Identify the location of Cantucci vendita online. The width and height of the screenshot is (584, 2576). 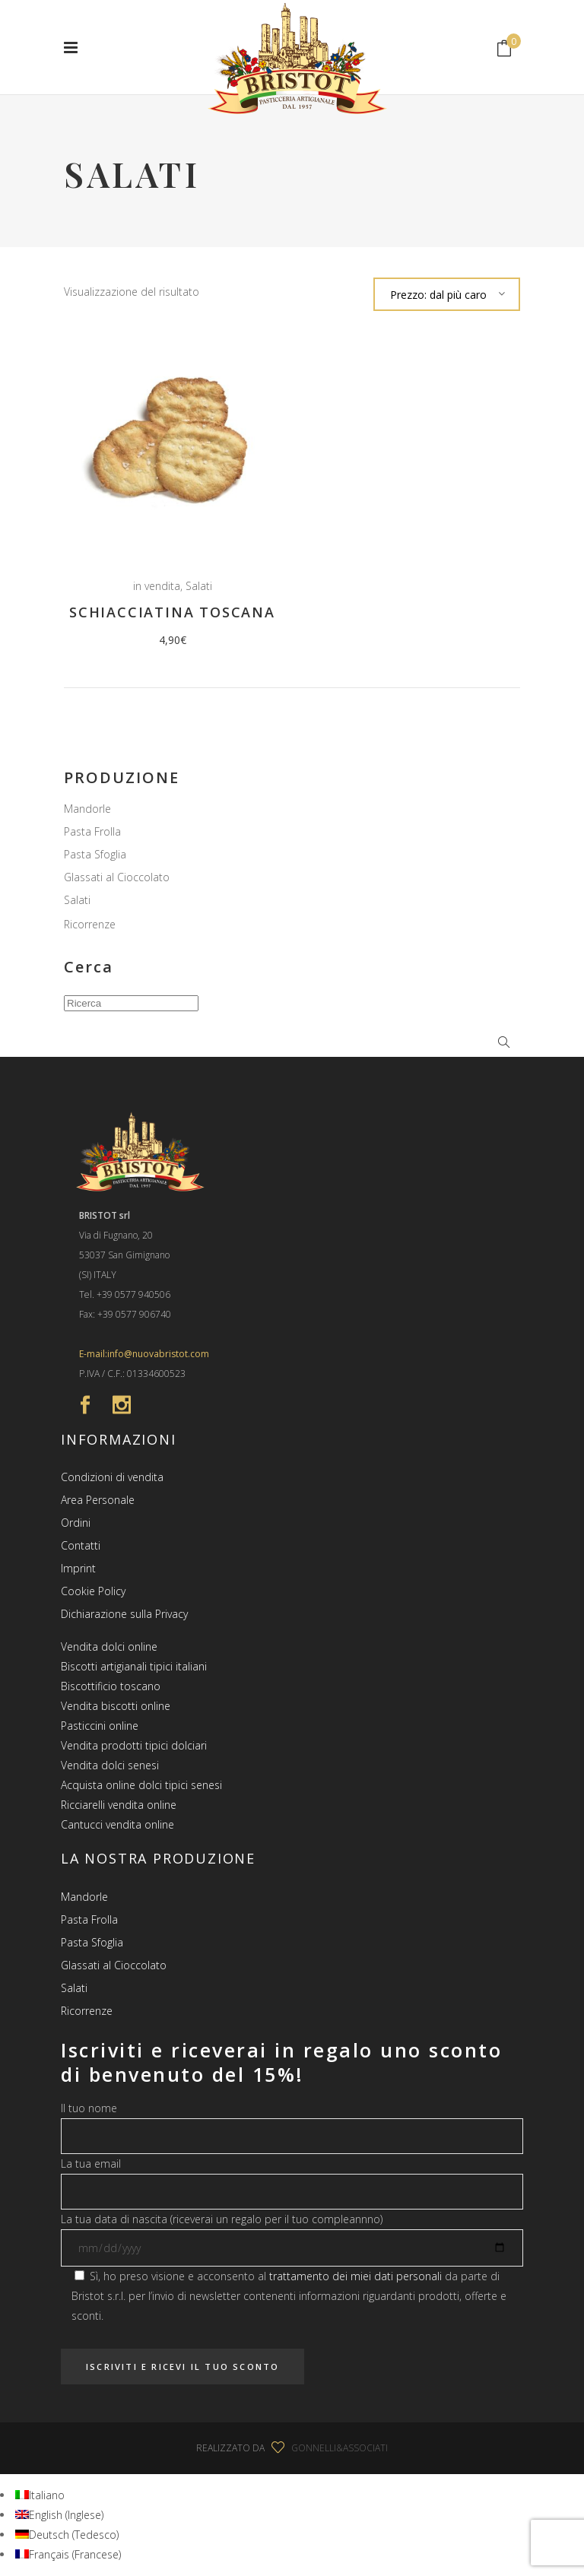
(117, 1824).